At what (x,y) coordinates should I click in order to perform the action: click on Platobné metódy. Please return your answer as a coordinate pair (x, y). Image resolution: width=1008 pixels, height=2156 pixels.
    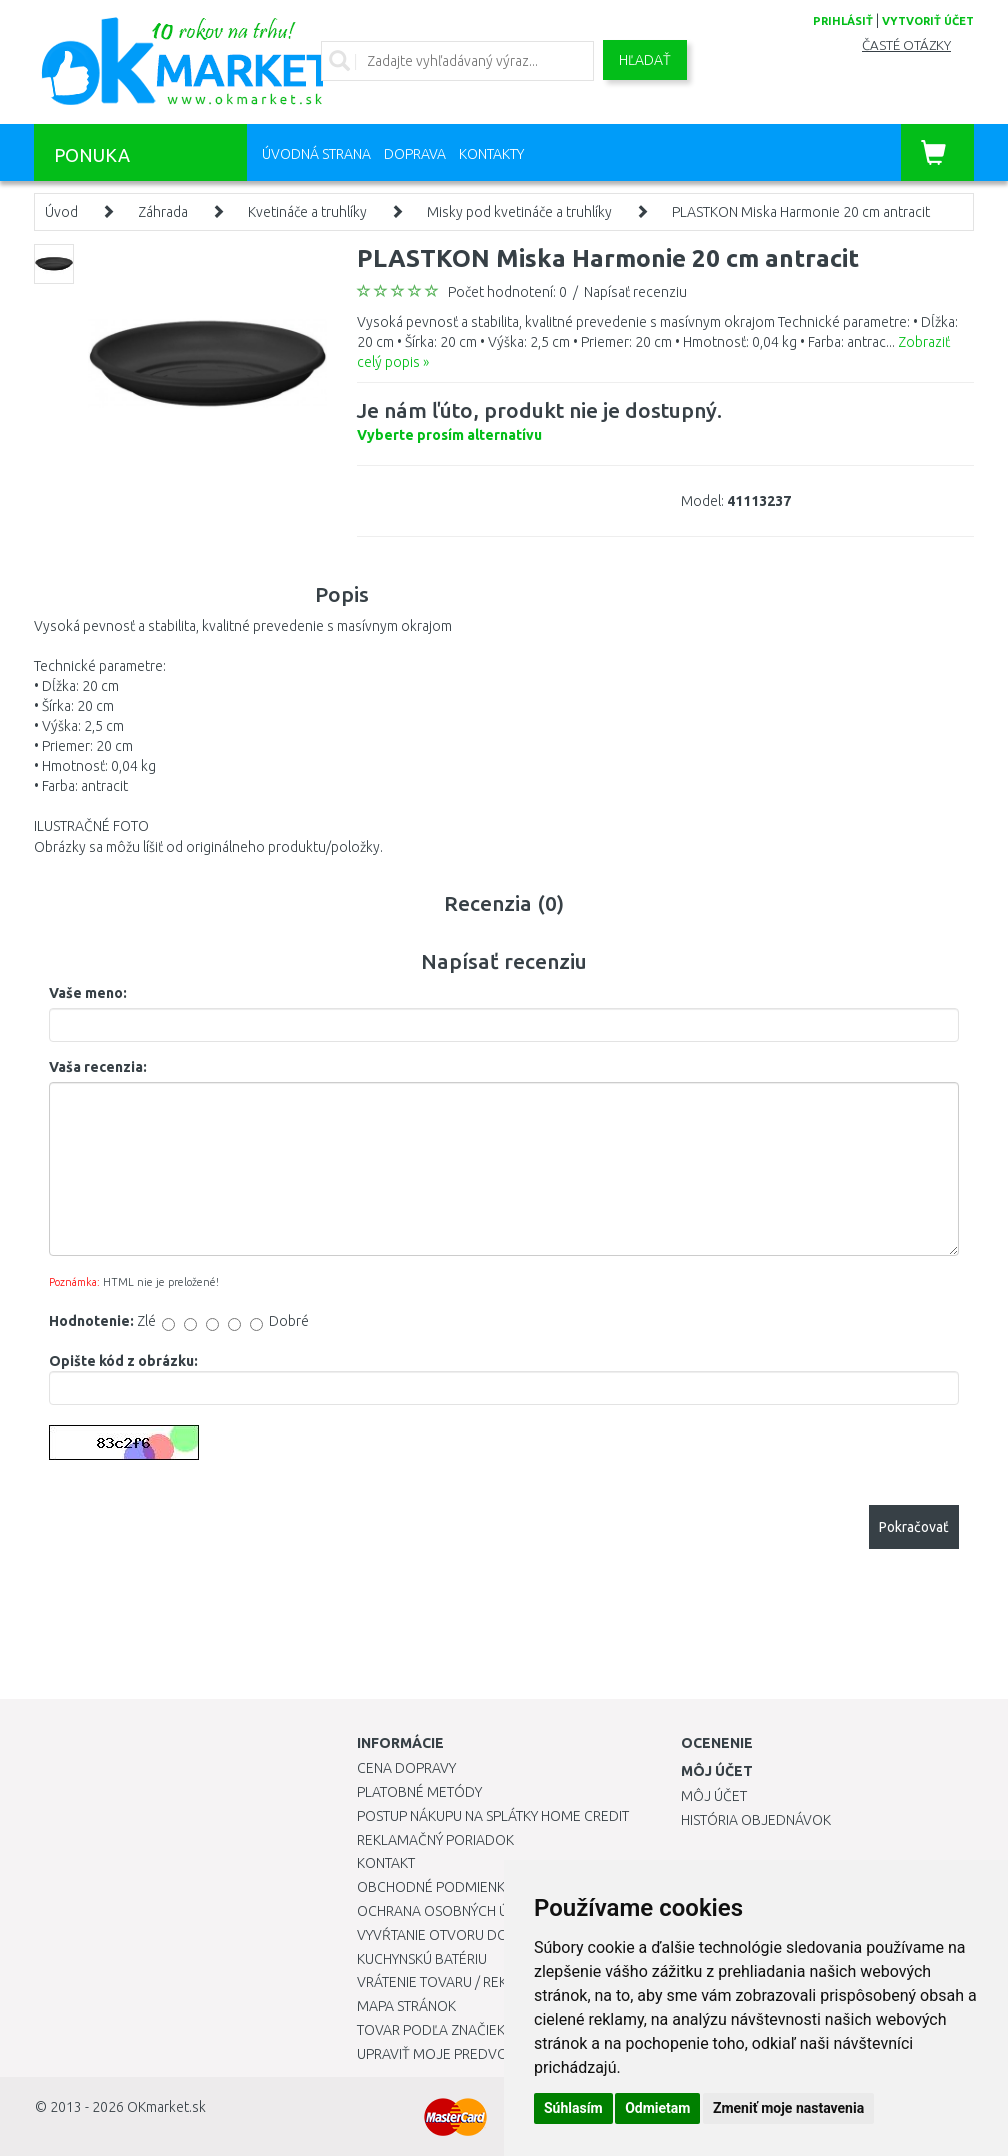
    Looking at the image, I should click on (419, 1792).